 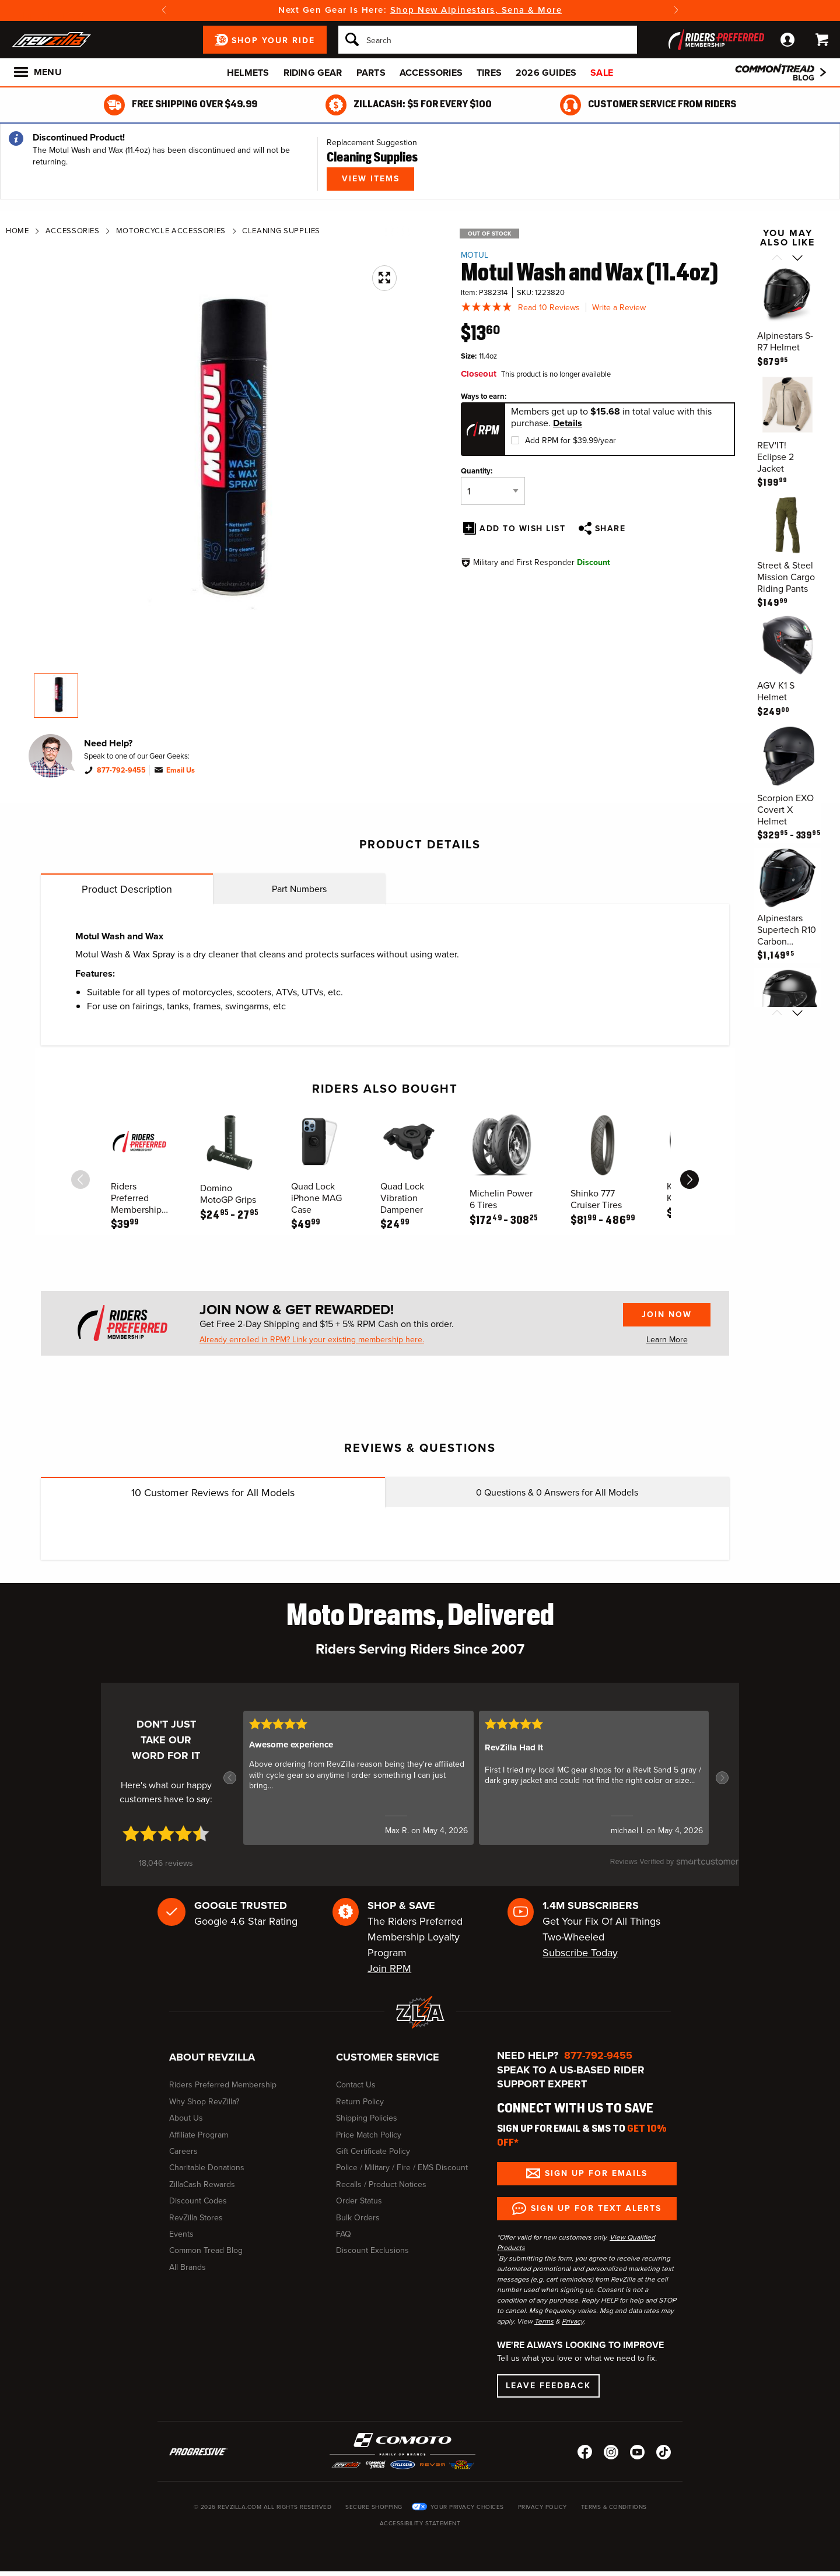 What do you see at coordinates (674, 1867) in the screenshot?
I see `[SmartCustomer logo (opens in a new window) (opens in a new window)]` at bounding box center [674, 1867].